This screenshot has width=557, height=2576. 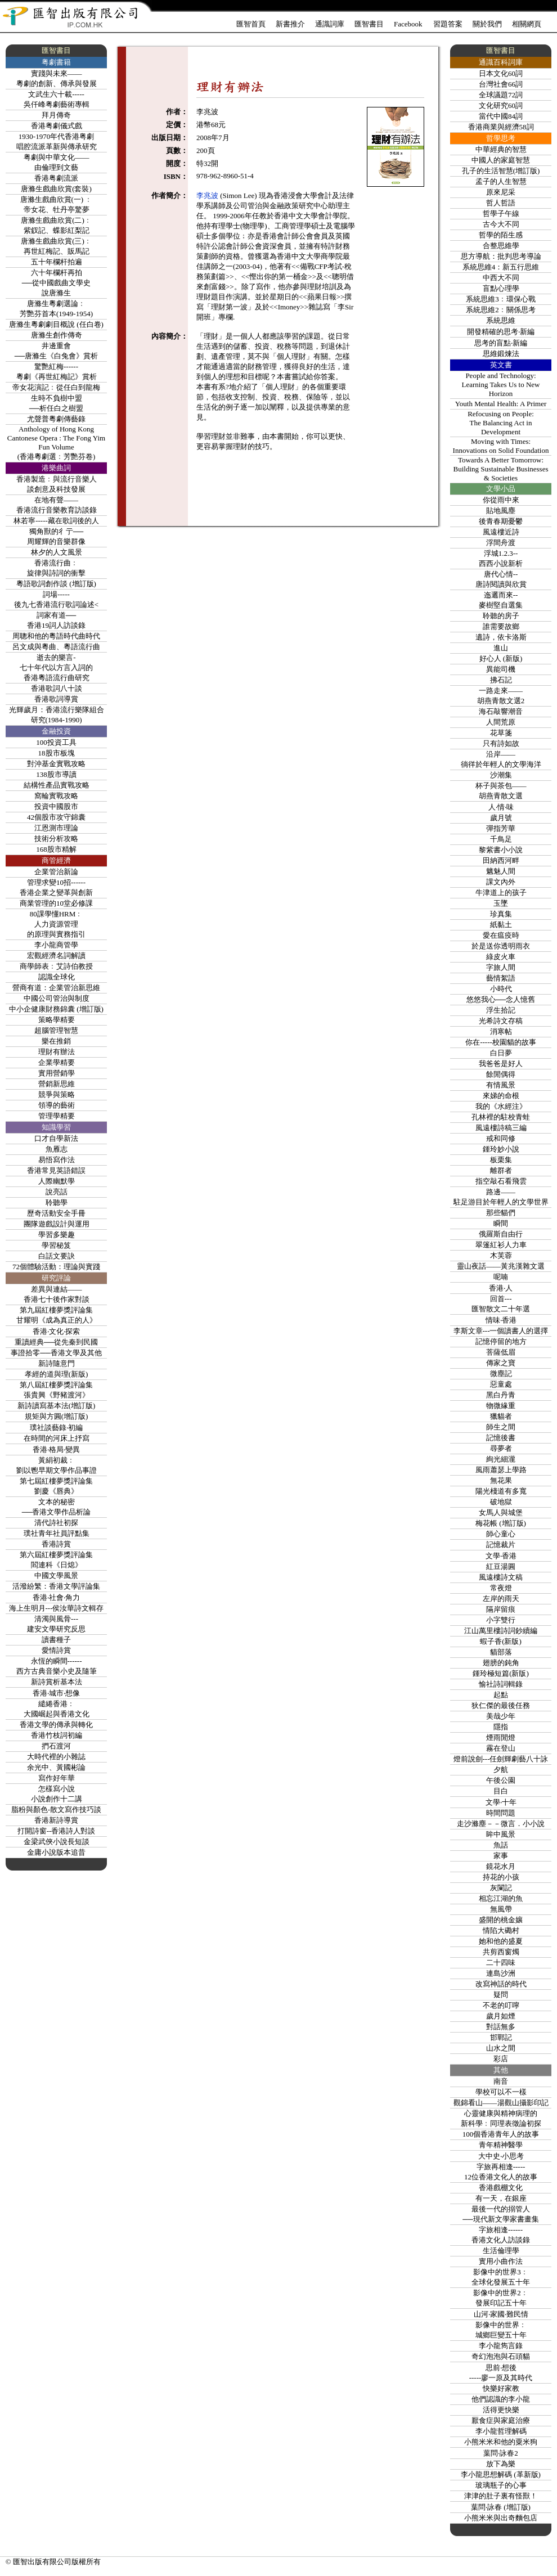 What do you see at coordinates (500, 203) in the screenshot?
I see `哲人哲語` at bounding box center [500, 203].